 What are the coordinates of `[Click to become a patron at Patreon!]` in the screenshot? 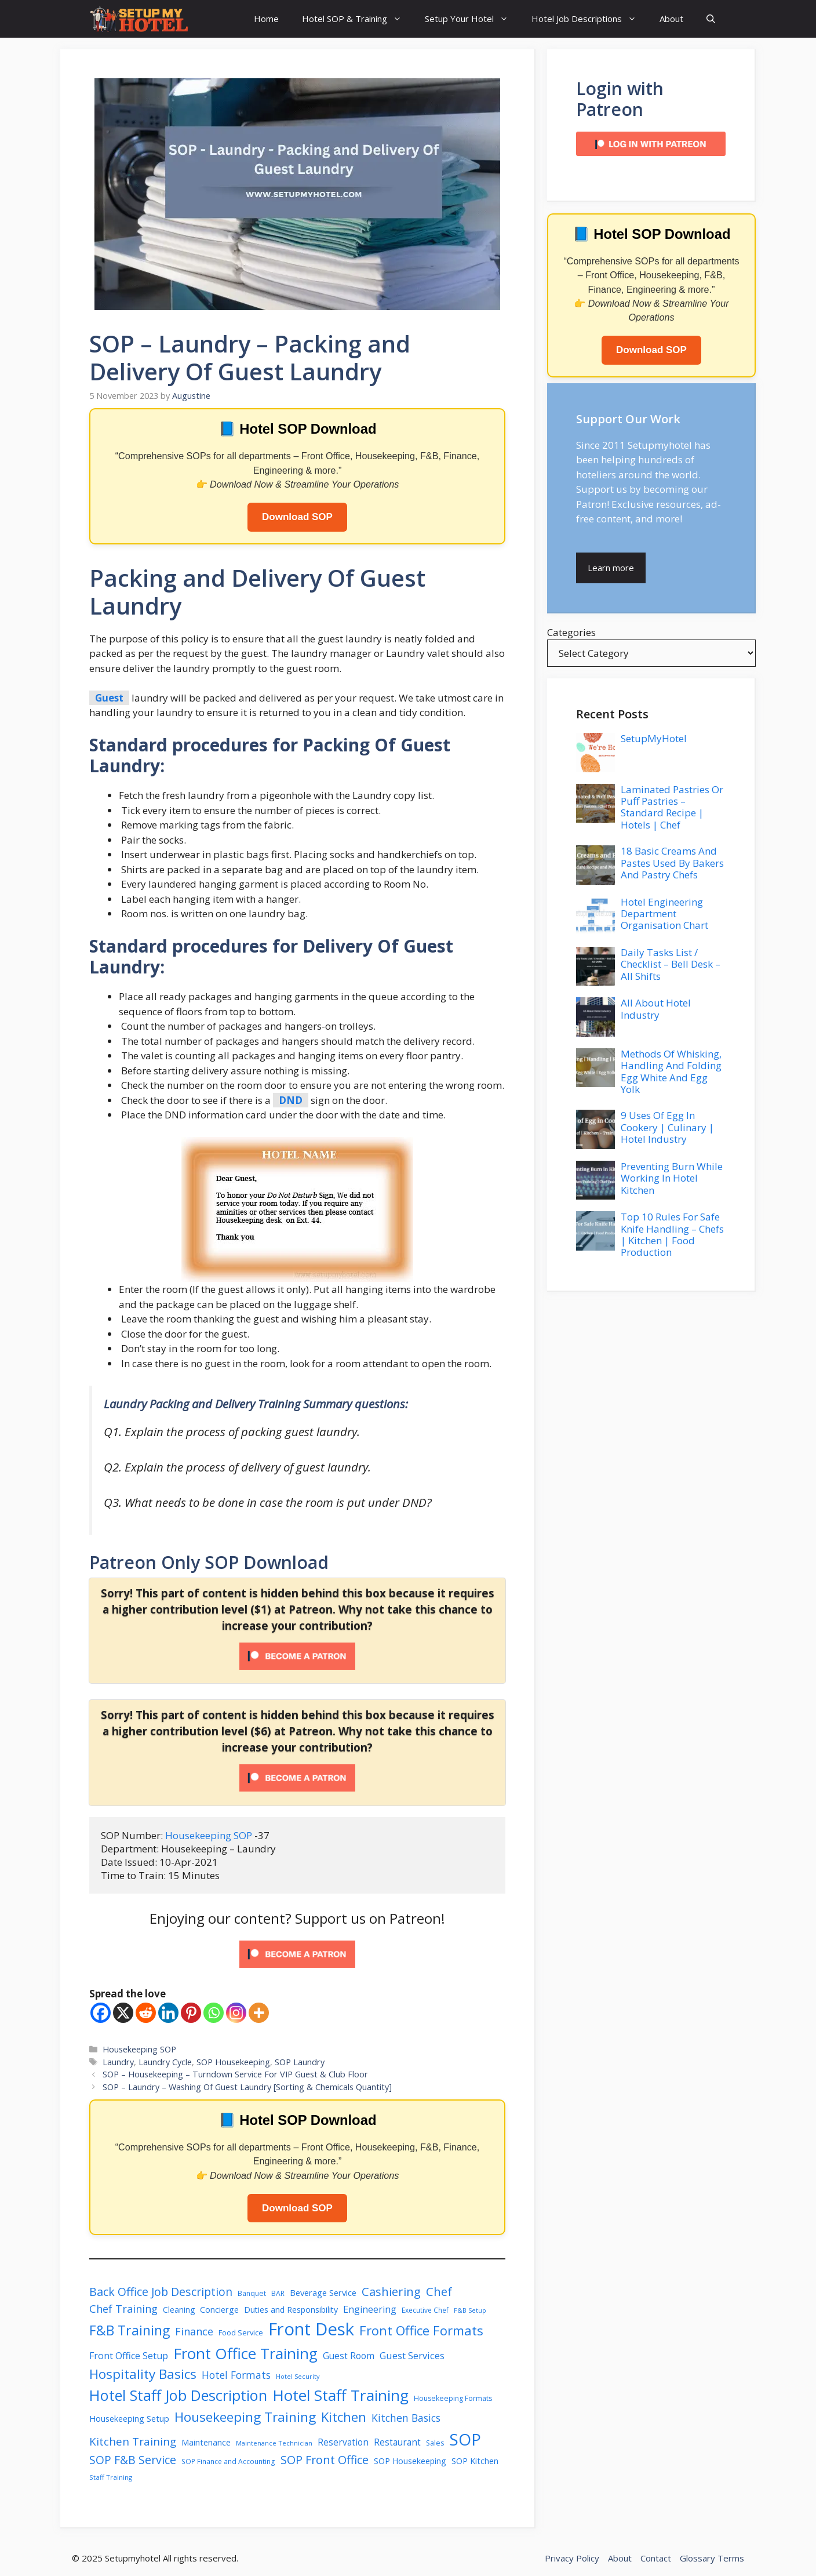 It's located at (297, 1969).